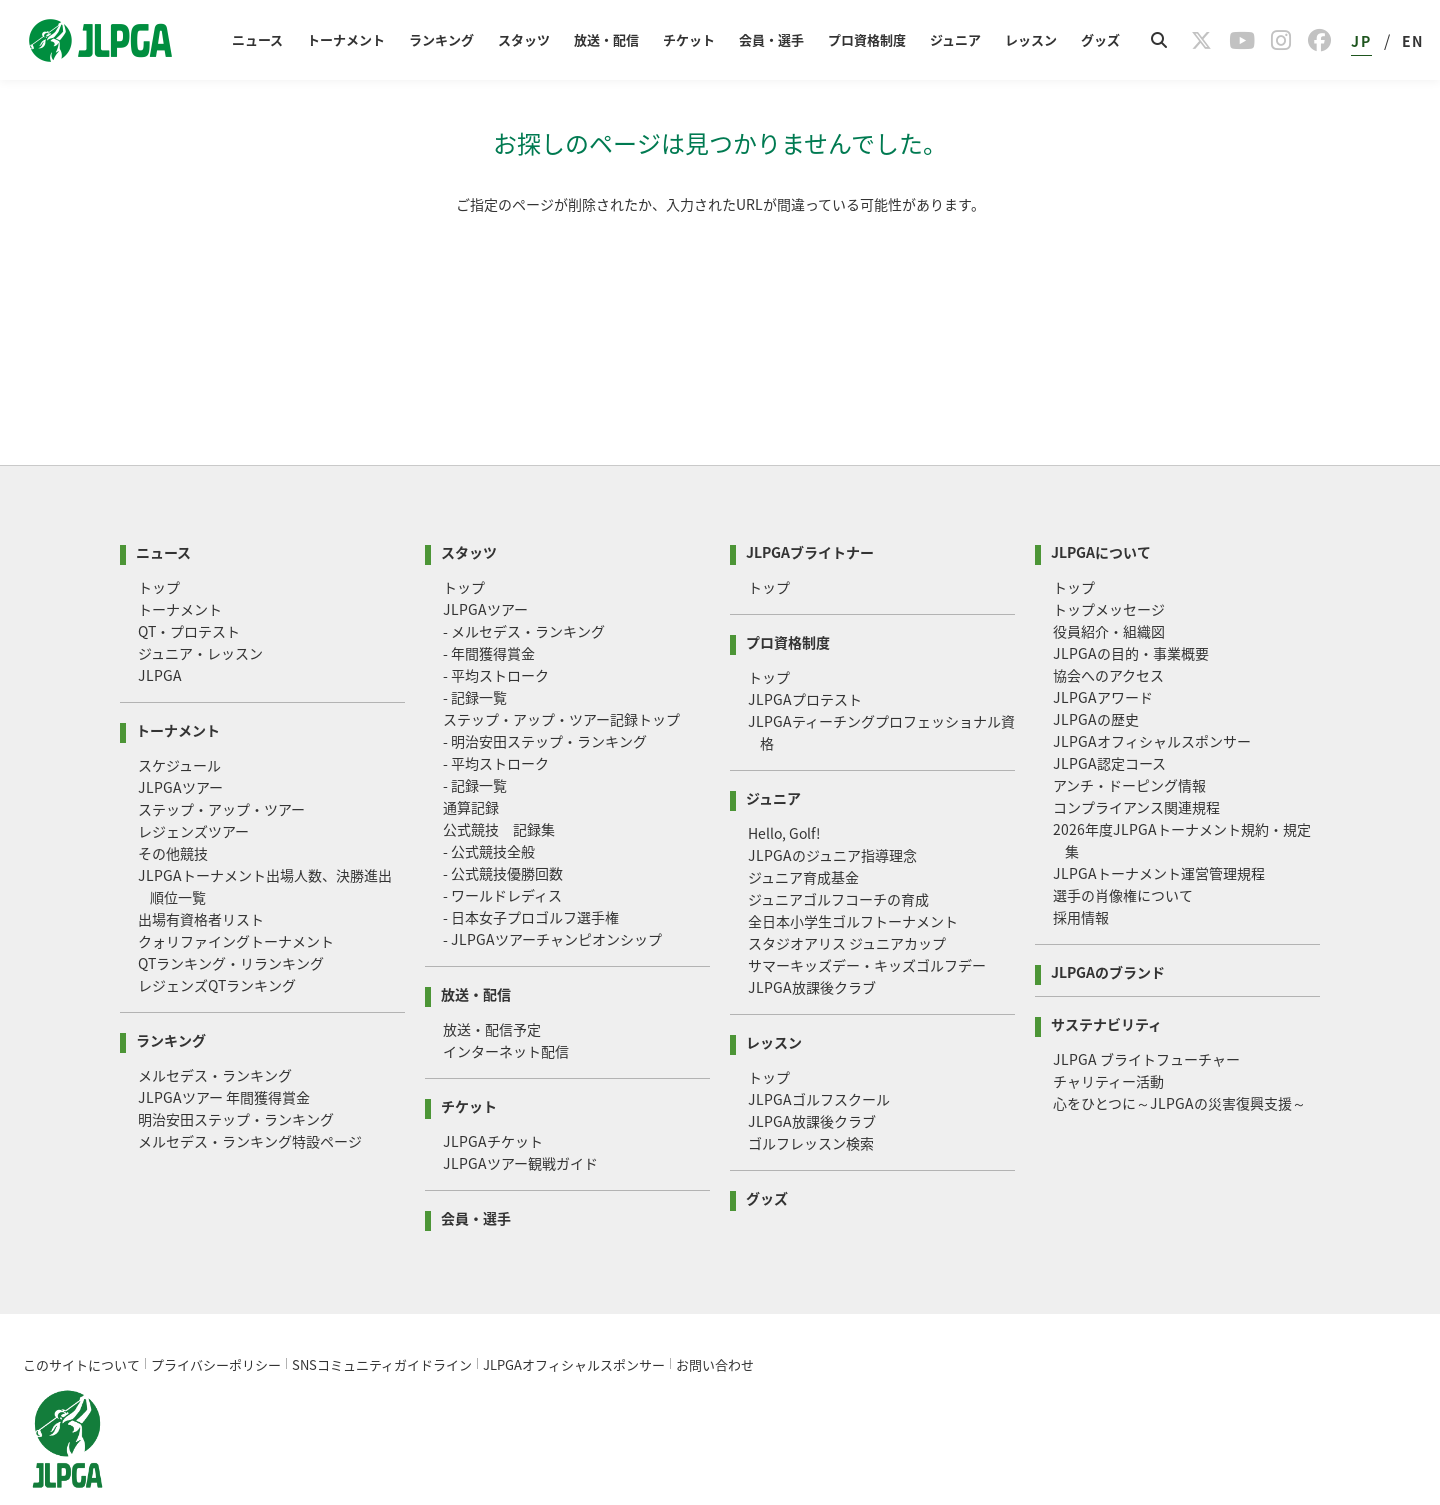 The width and height of the screenshot is (1440, 1505). I want to click on プロ資格制度, so click(867, 39).